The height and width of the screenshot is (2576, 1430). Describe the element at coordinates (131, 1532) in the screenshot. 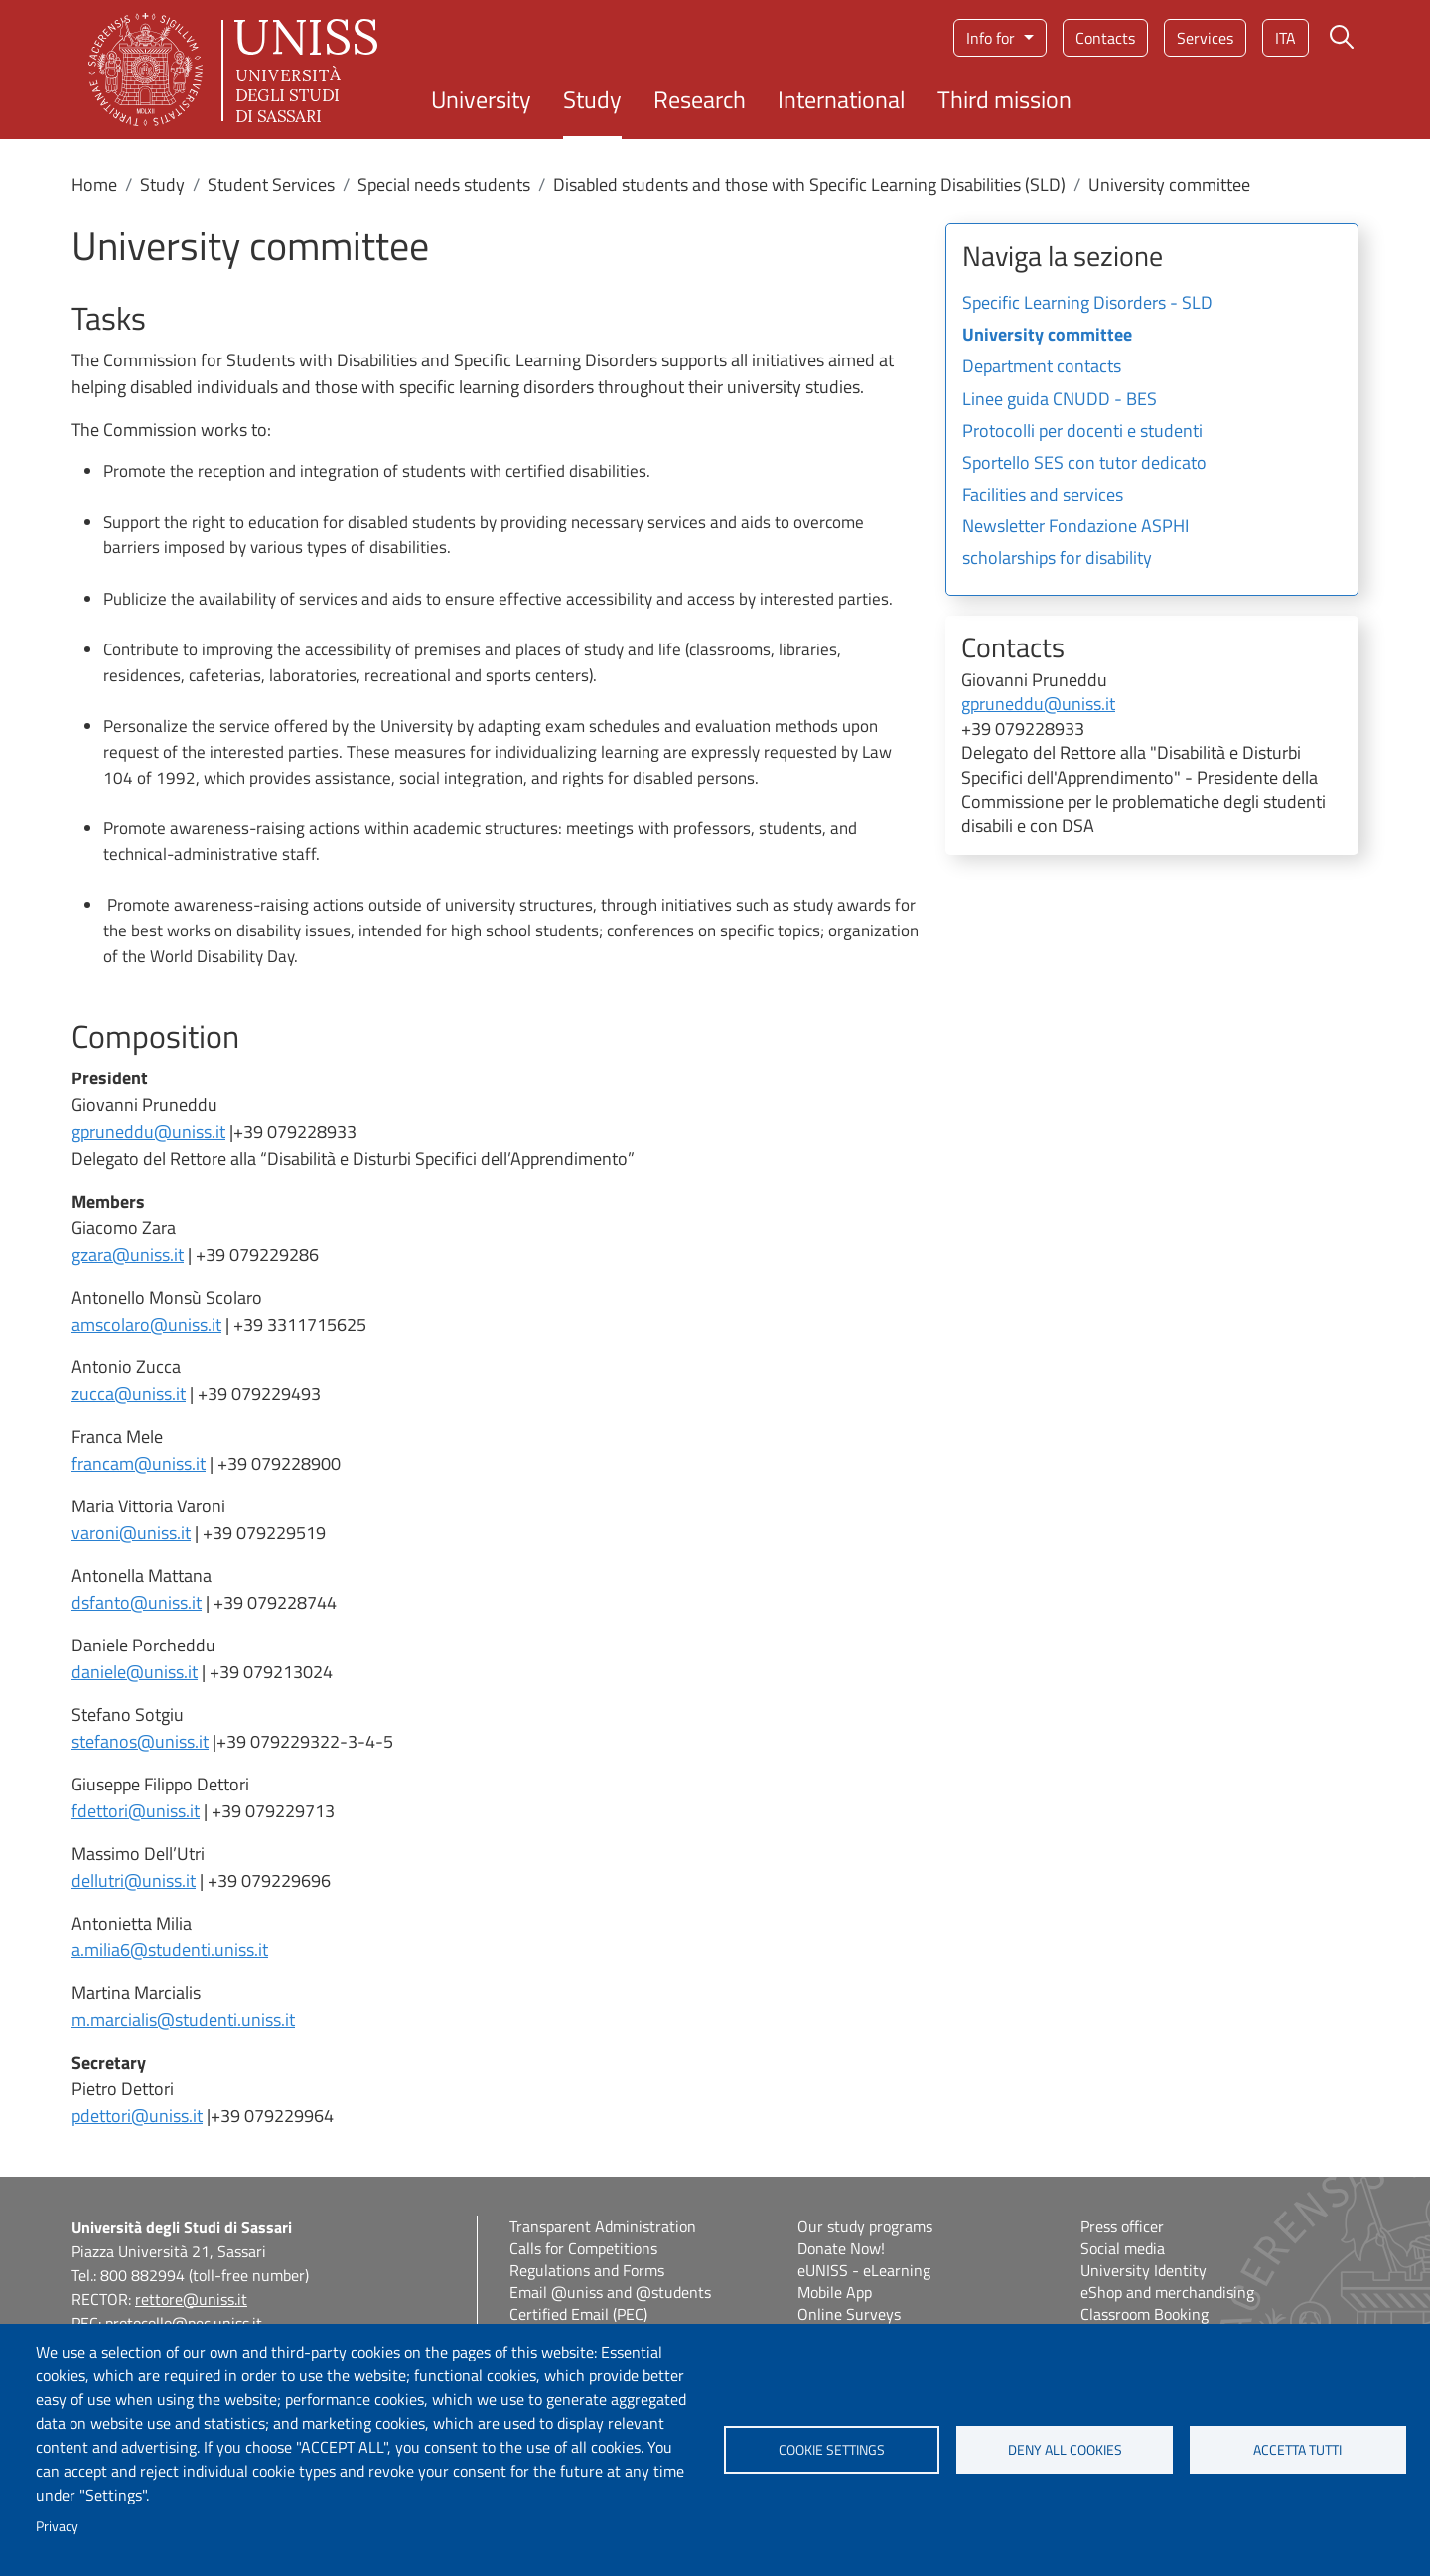

I see `varoni@uniss.it` at that location.